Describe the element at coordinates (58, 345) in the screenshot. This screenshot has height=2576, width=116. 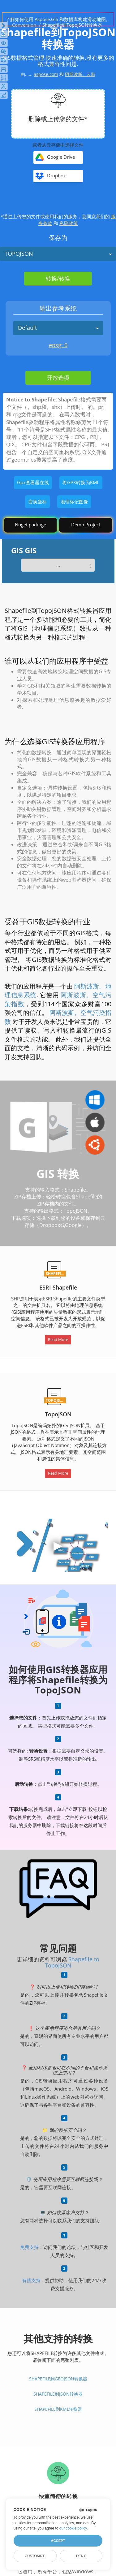
I see `epsg: 0` at that location.